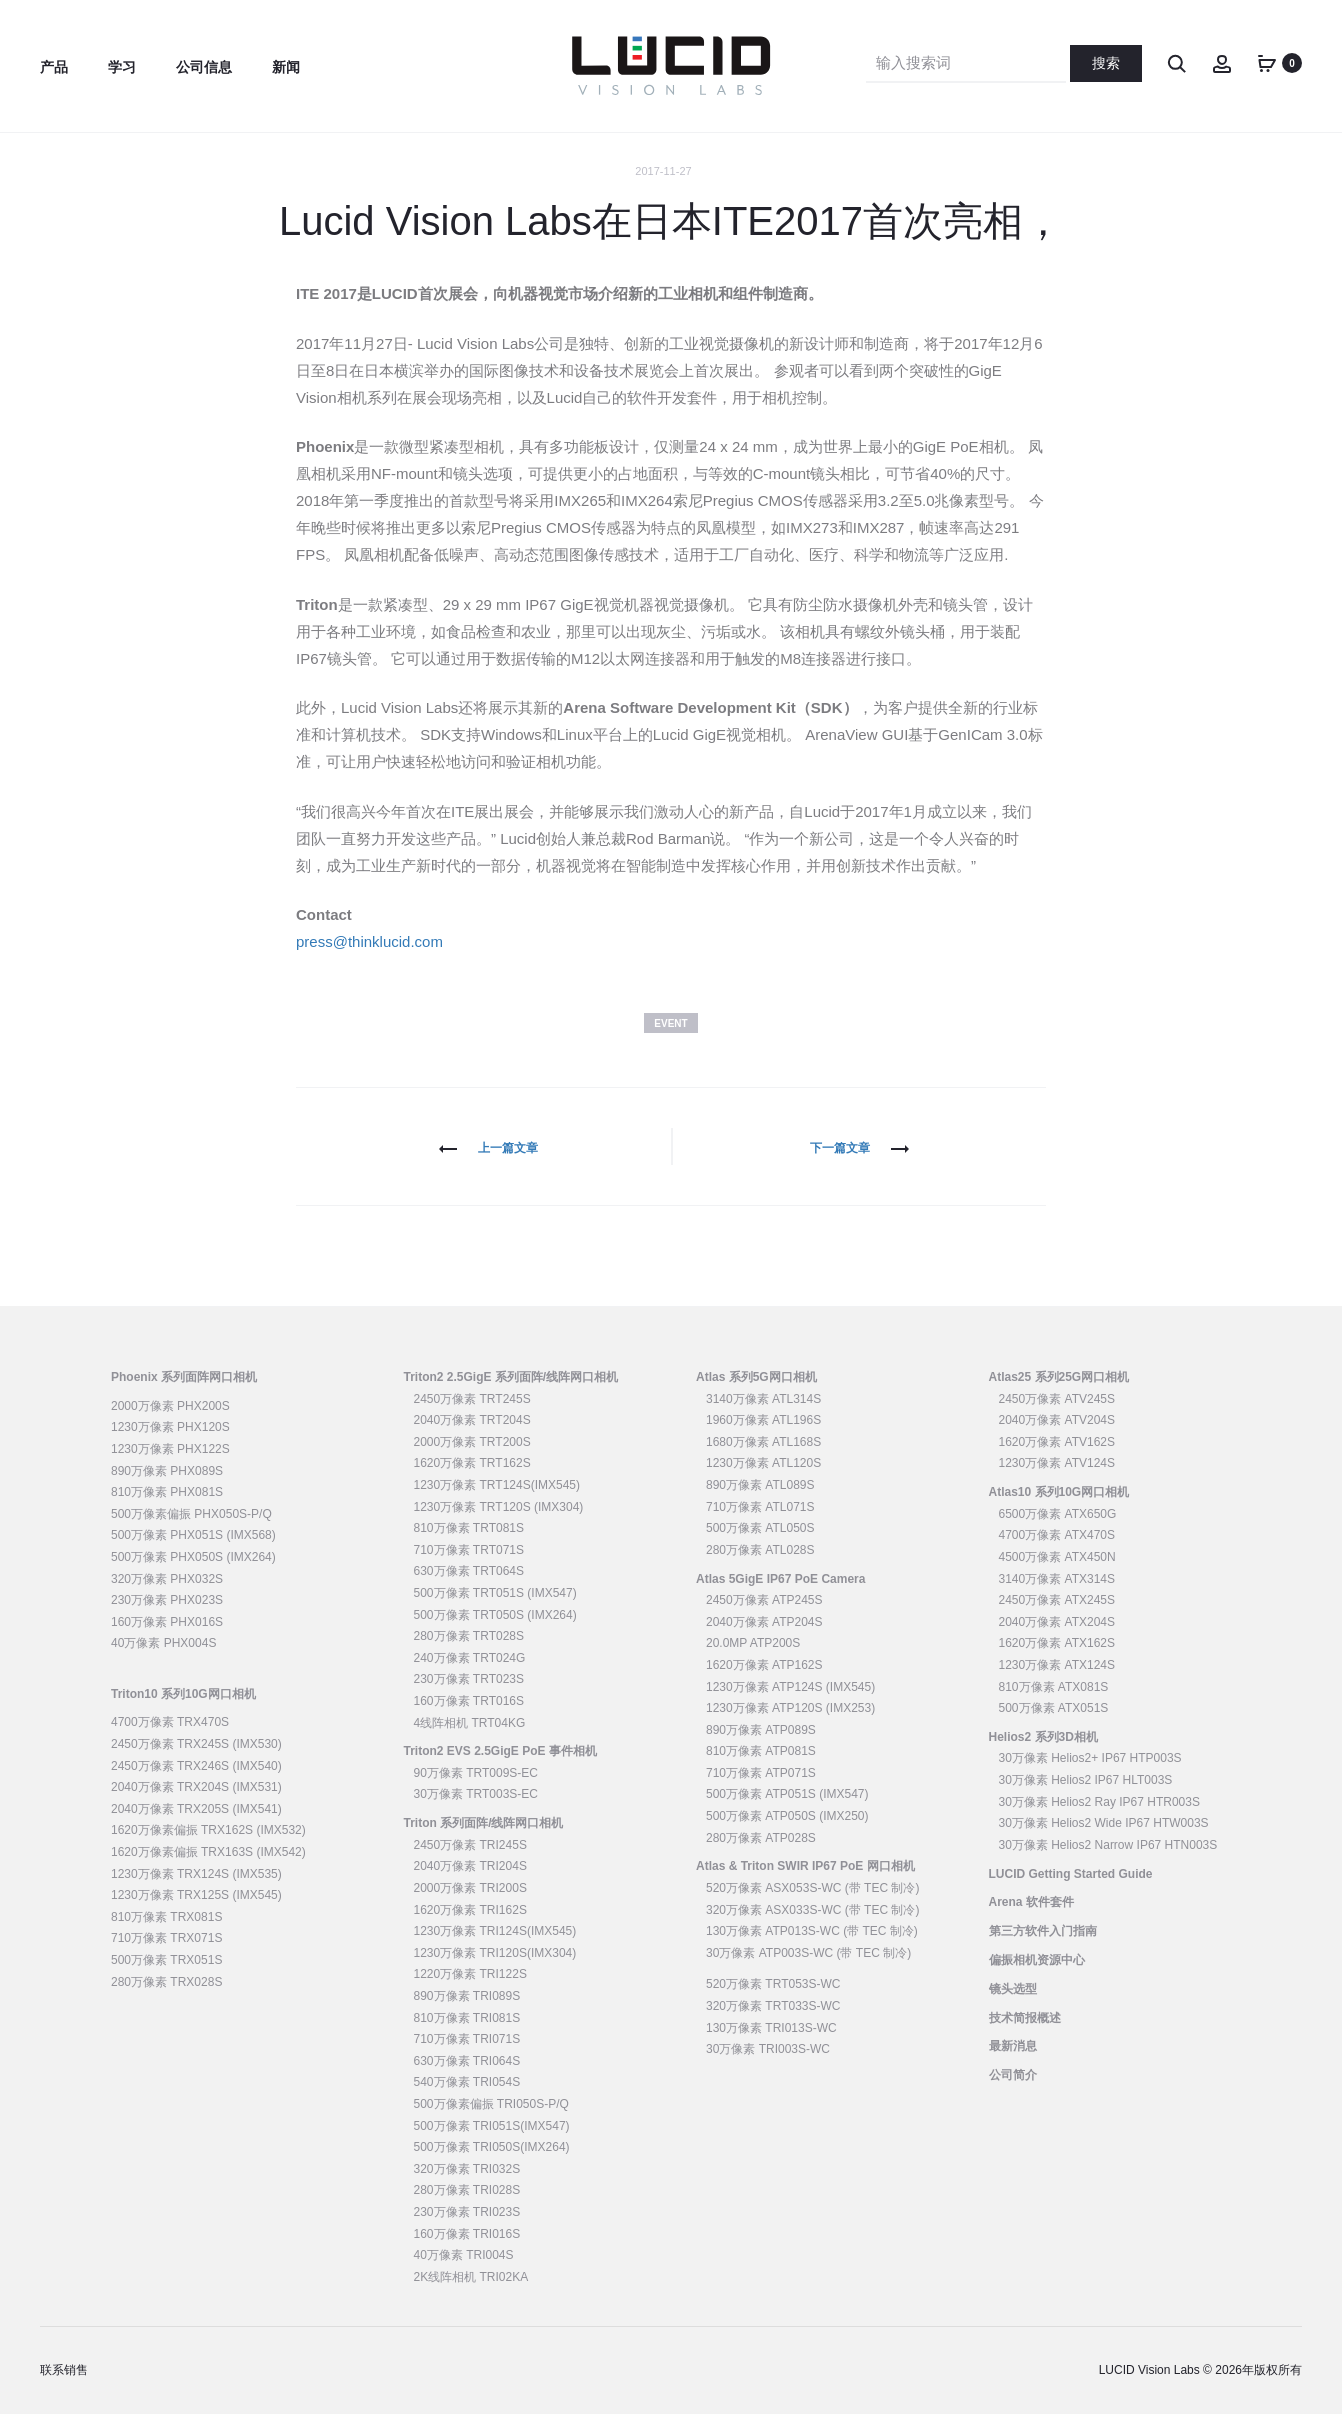 This screenshot has height=2434, width=1342. I want to click on 1620万像素偏振 TRX162S (IMX532), so click(208, 1850).